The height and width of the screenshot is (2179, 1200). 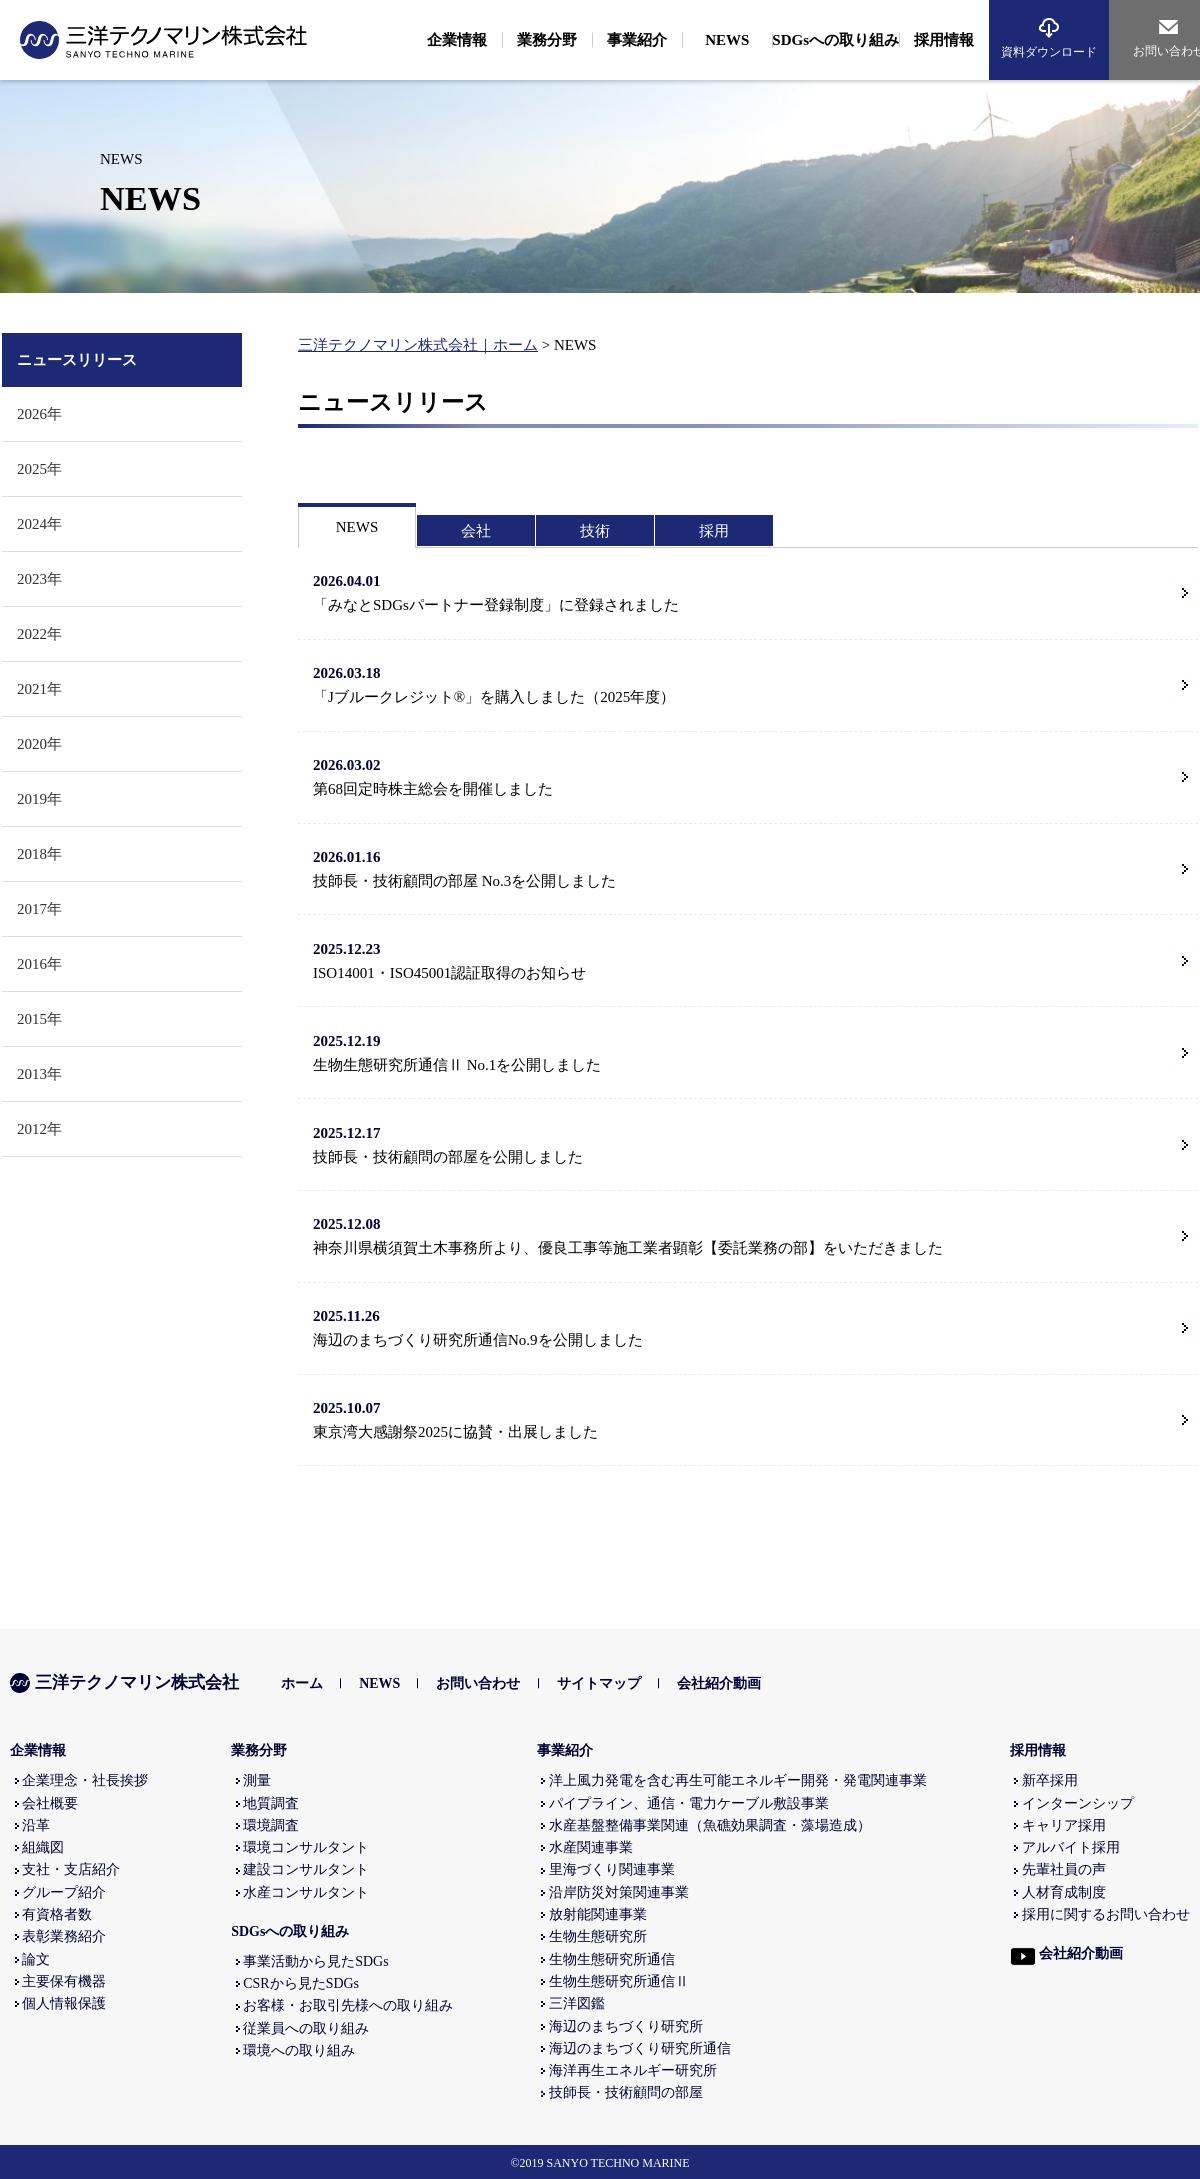 I want to click on ニュースリリース, so click(x=77, y=360).